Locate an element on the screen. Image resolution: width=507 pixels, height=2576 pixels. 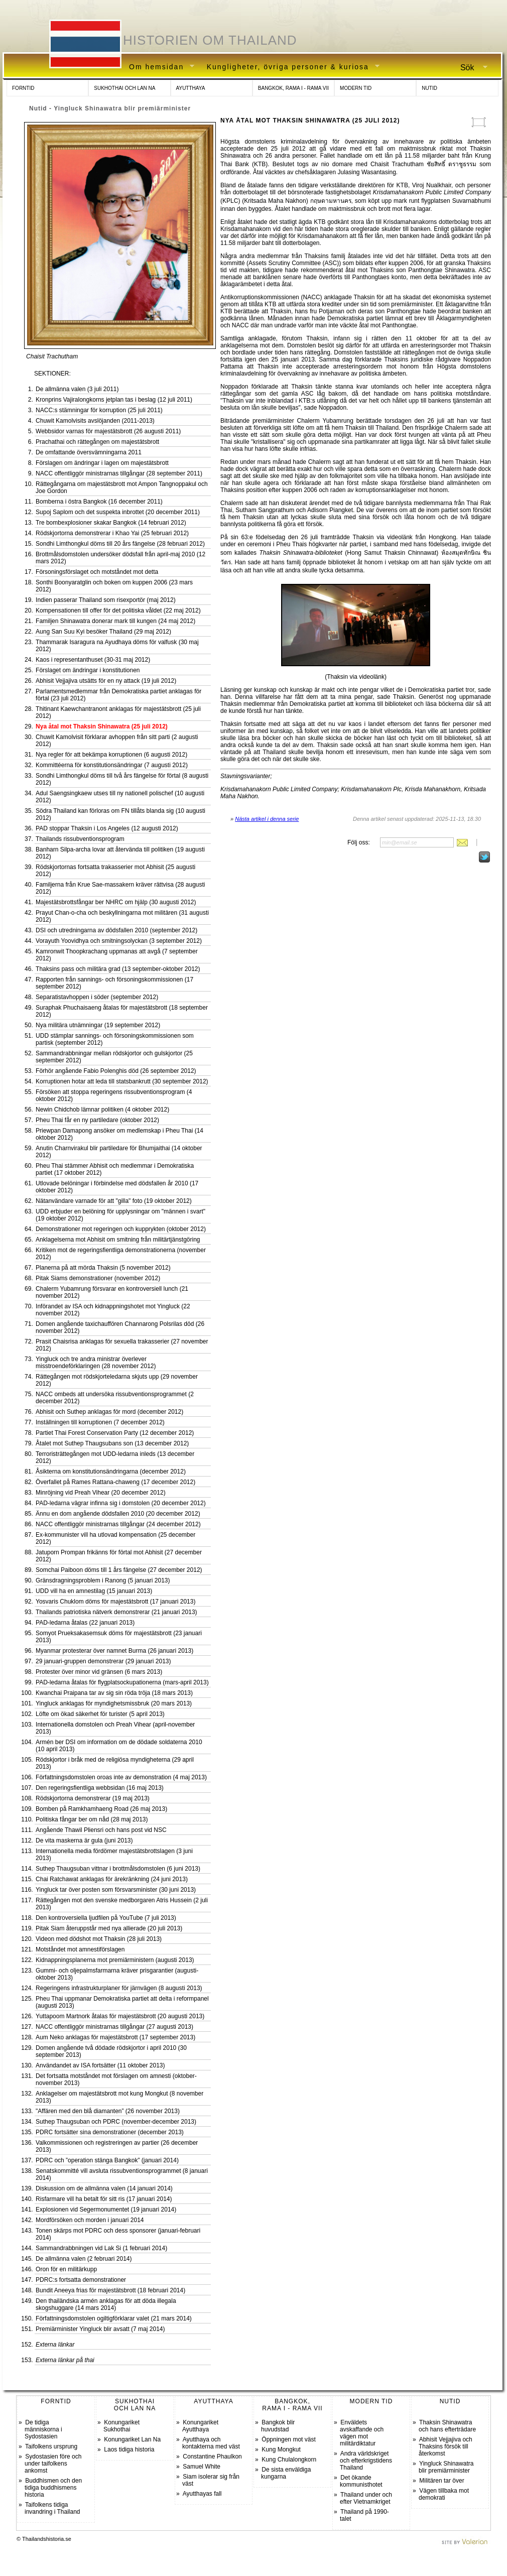
Den regeringsfientliga webbsidan (16 maj 2013) is located at coordinates (100, 1787).